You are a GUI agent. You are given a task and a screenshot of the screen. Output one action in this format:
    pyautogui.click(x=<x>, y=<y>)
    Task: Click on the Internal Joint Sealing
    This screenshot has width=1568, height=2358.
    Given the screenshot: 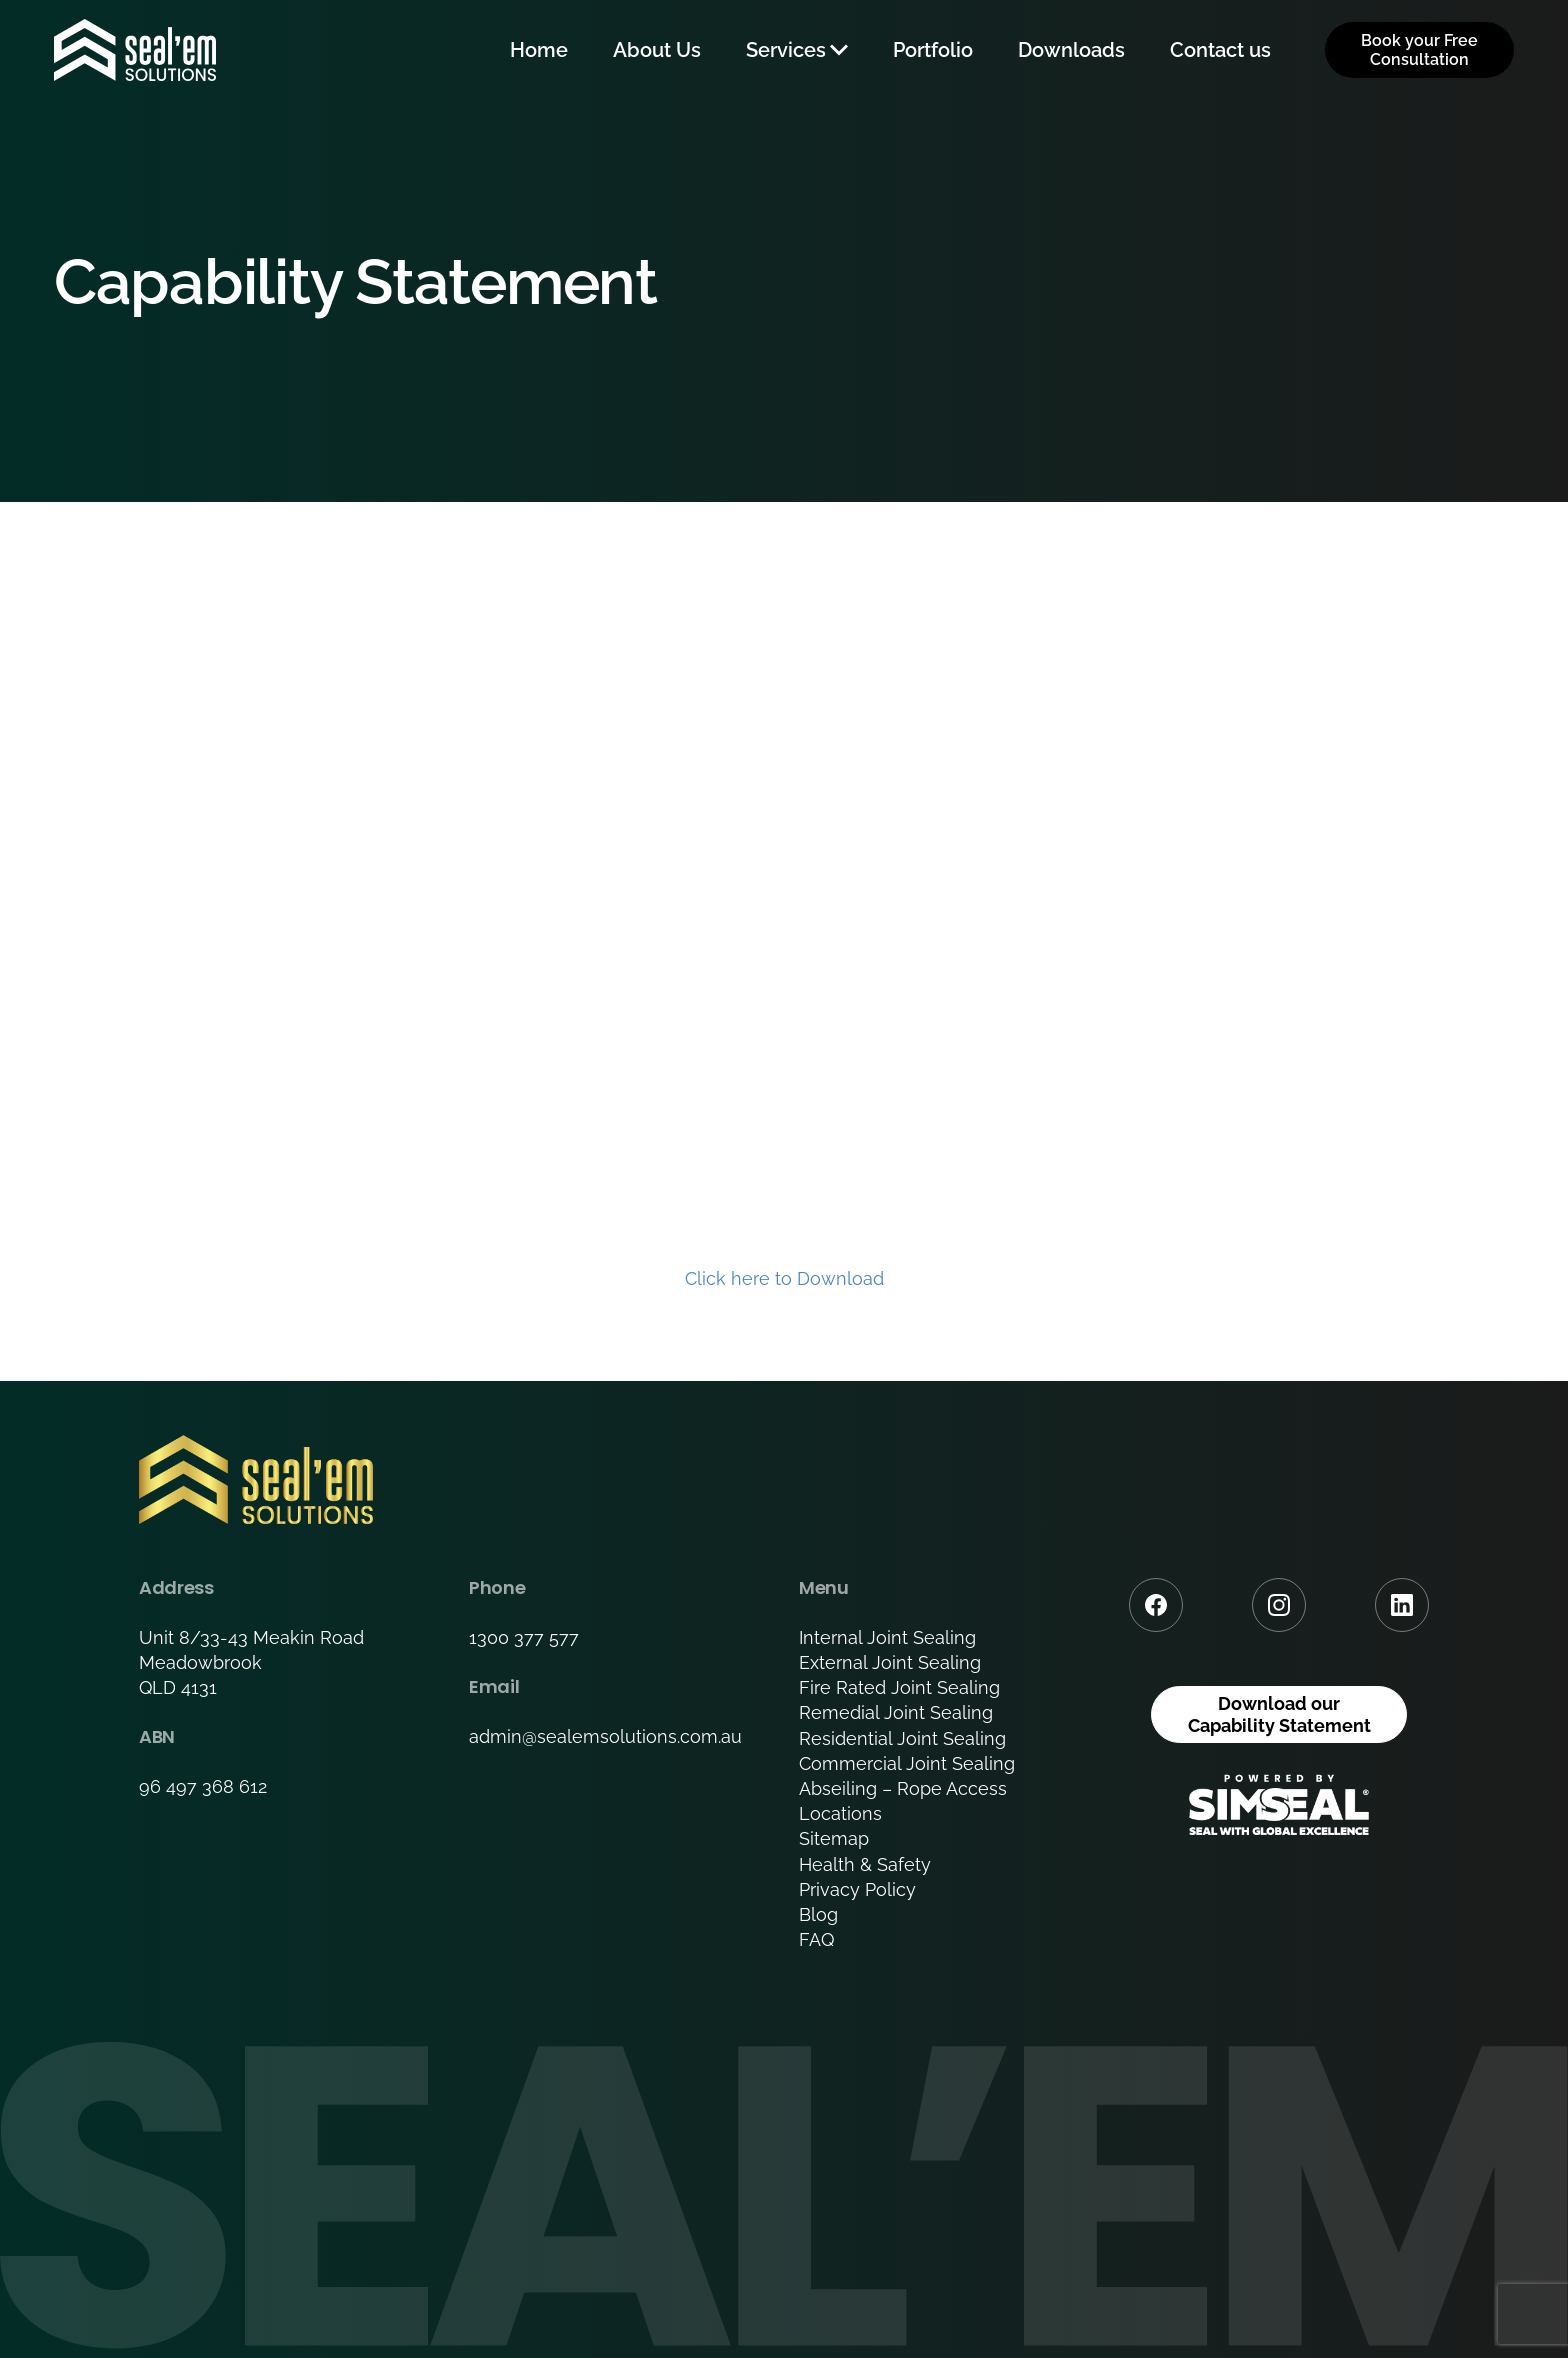 What is the action you would take?
    pyautogui.click(x=887, y=1637)
    